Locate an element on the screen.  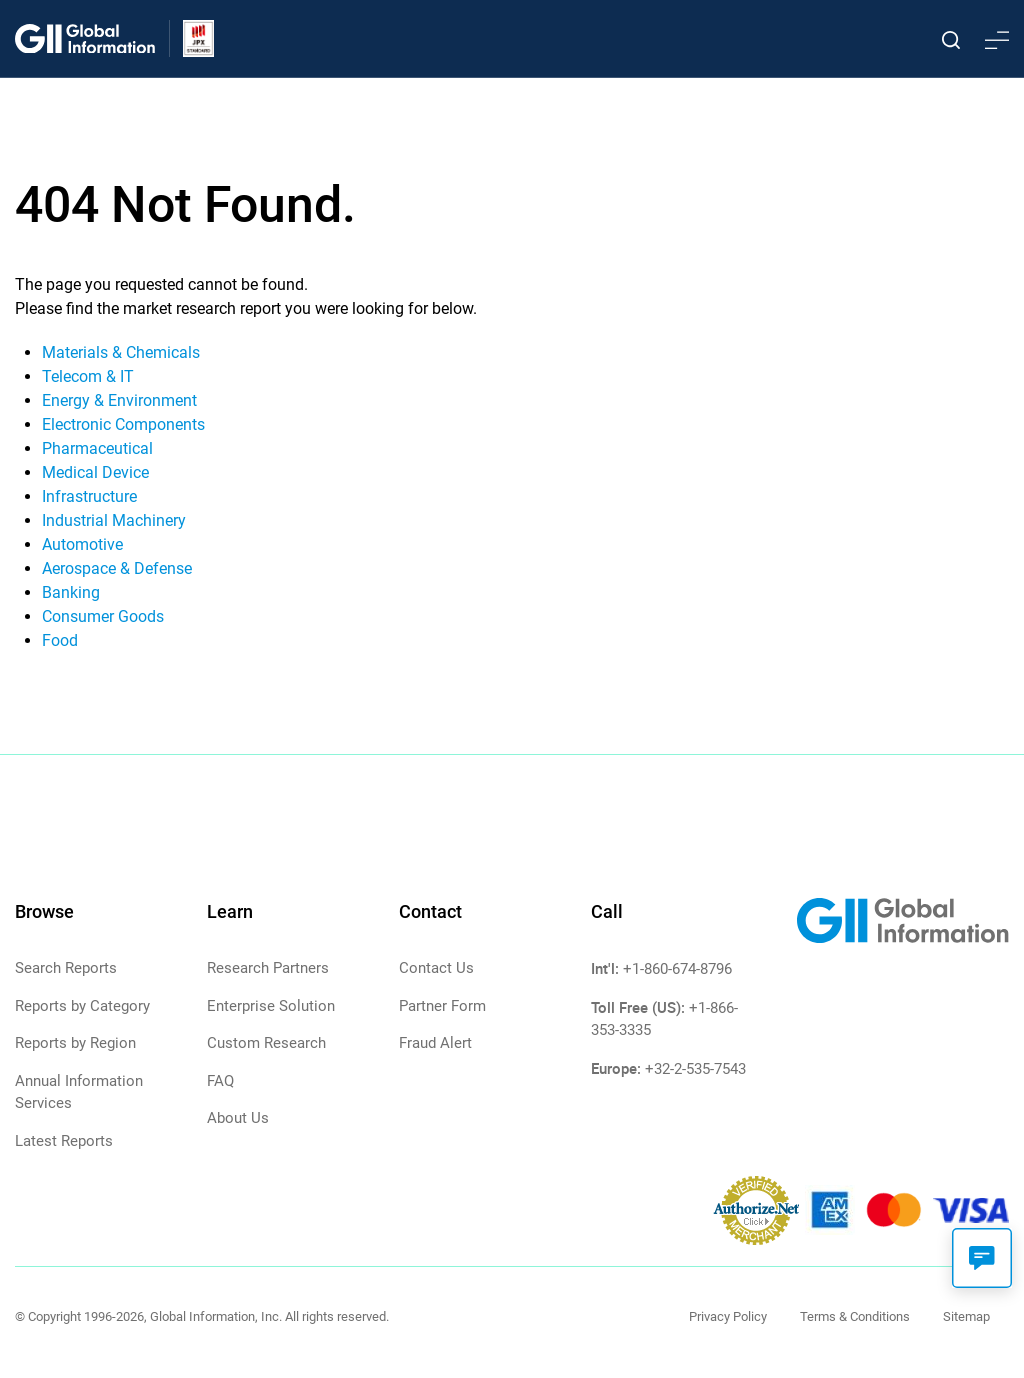
Infrastructure is located at coordinates (89, 496).